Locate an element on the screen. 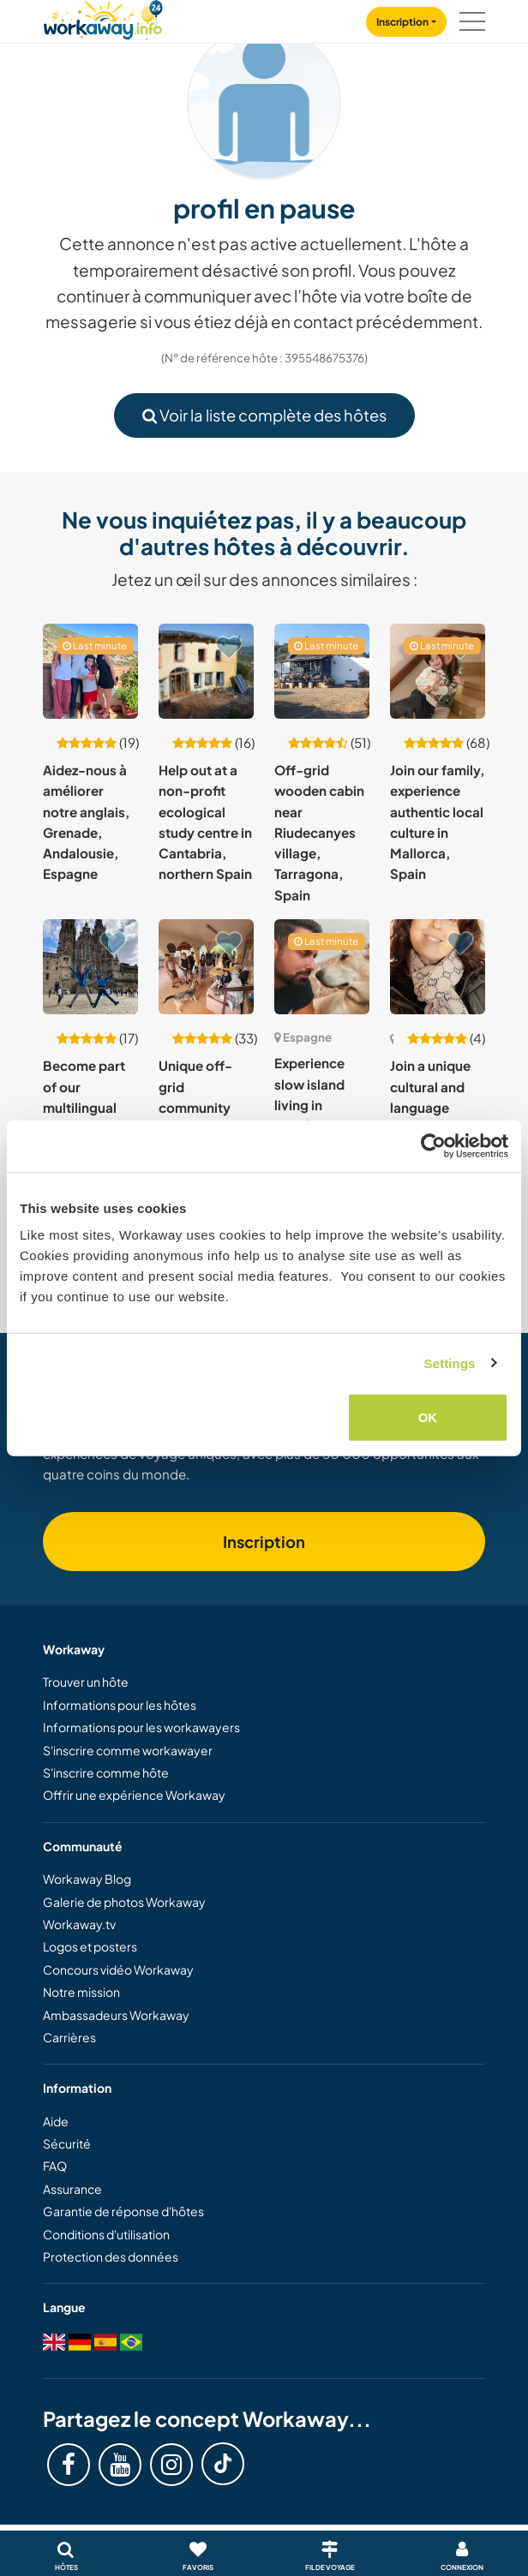 Image resolution: width=528 pixels, height=2576 pixels. Off-grid wooden cabin near Riudecanyes village, Tarragona, Spain is located at coordinates (319, 832).